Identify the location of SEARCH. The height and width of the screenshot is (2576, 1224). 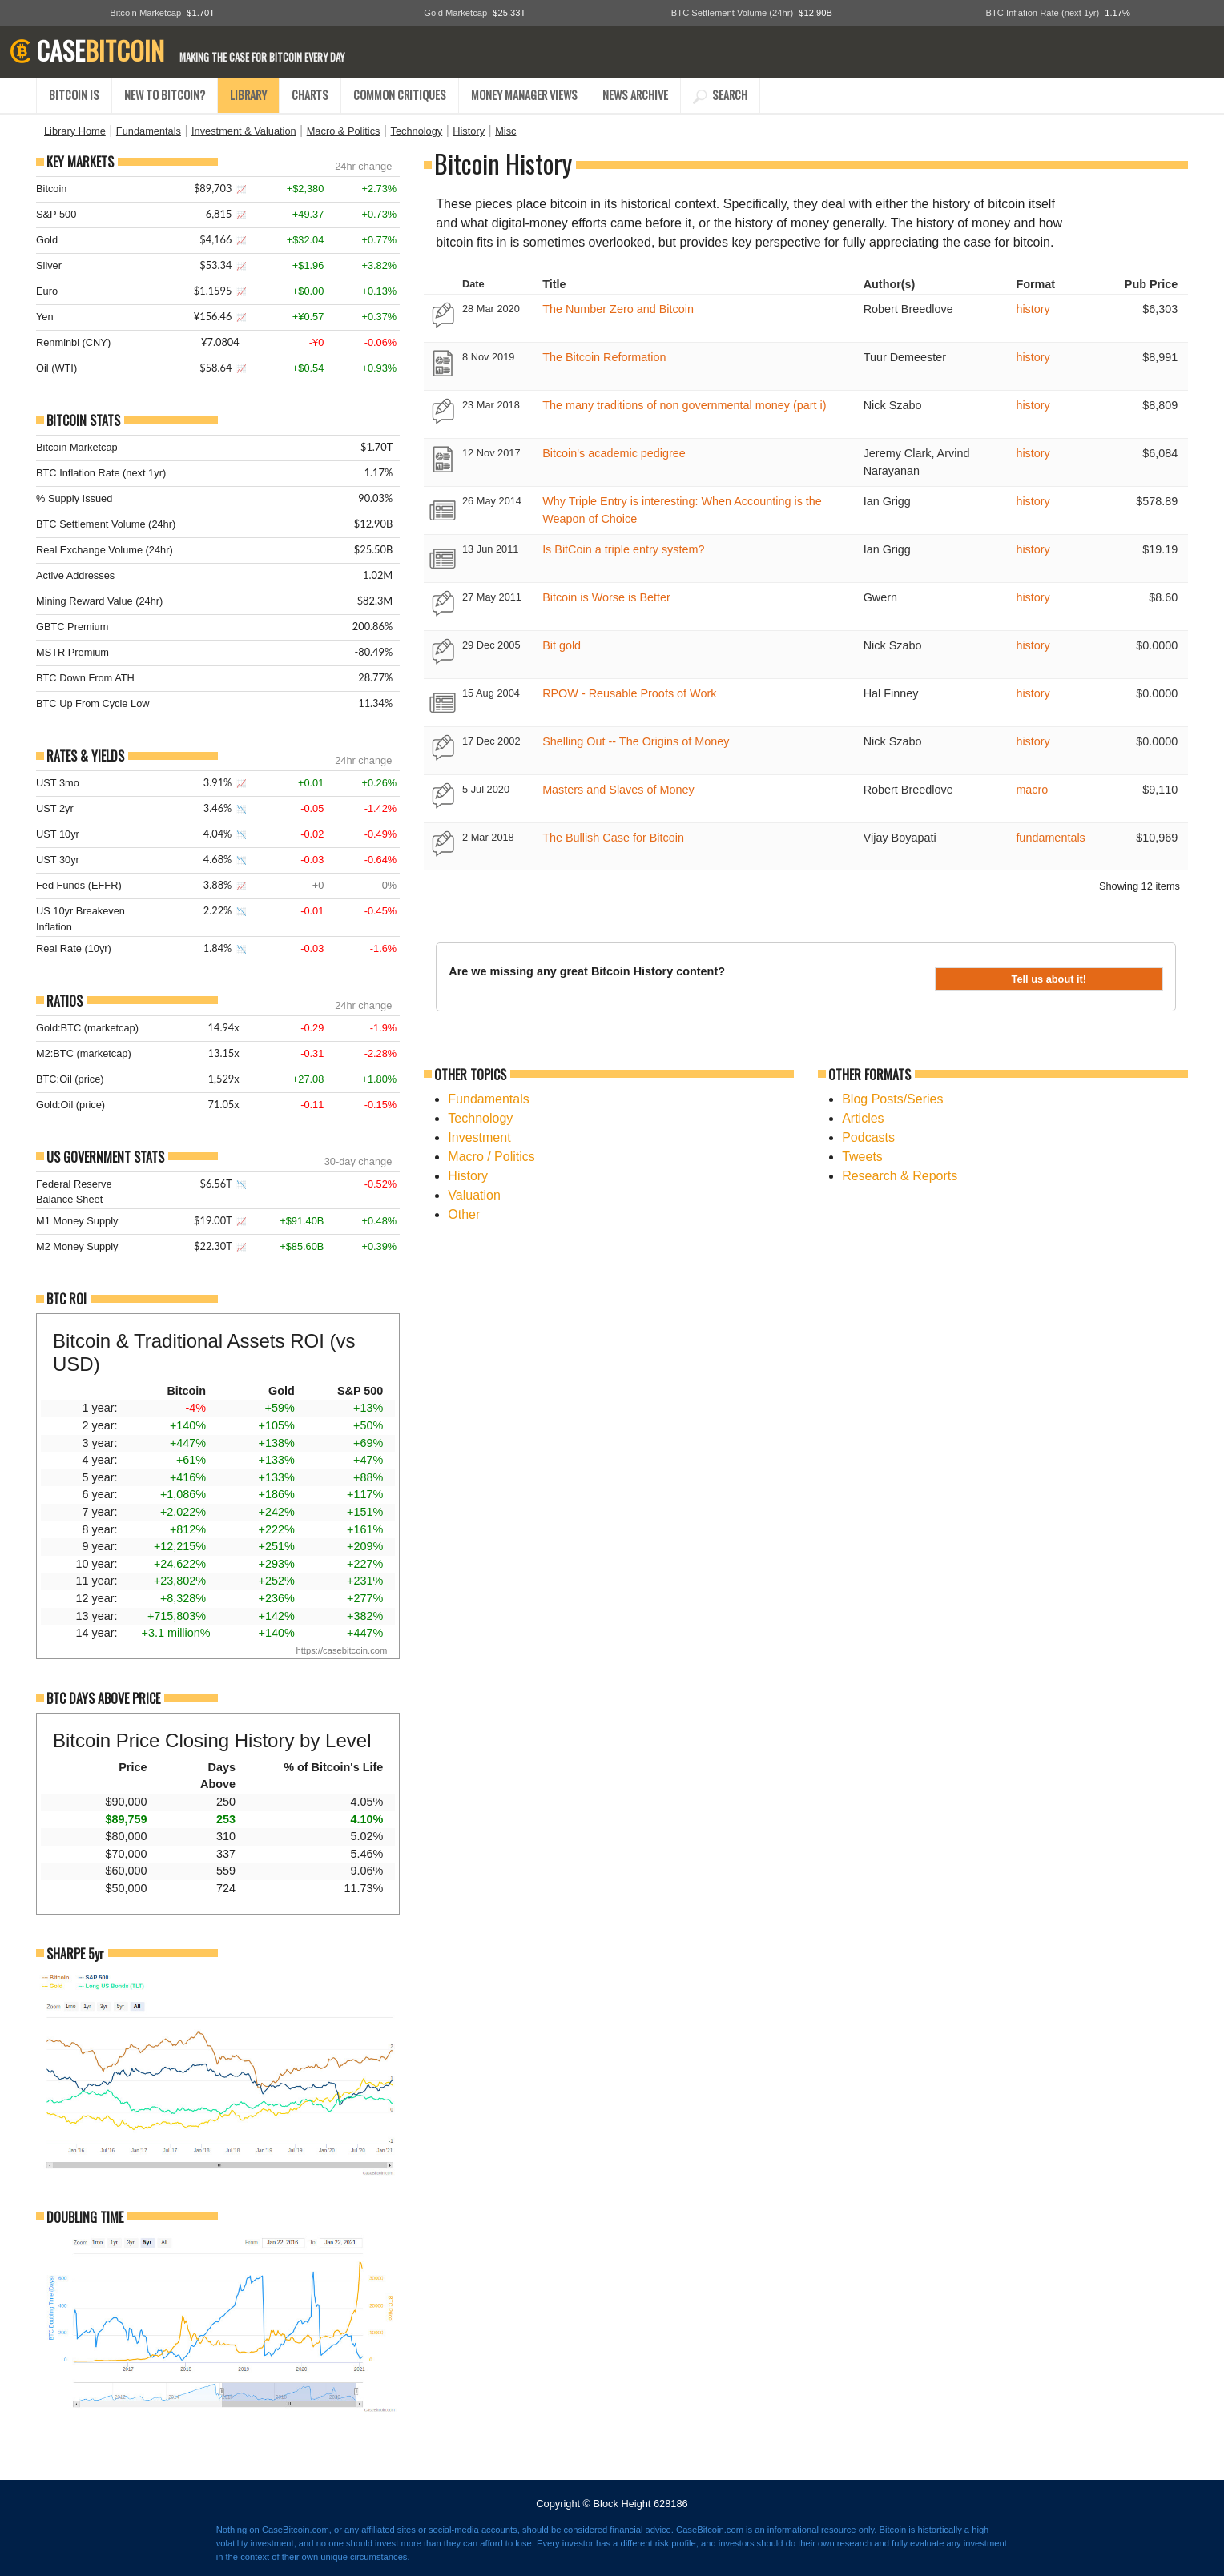
(720, 94).